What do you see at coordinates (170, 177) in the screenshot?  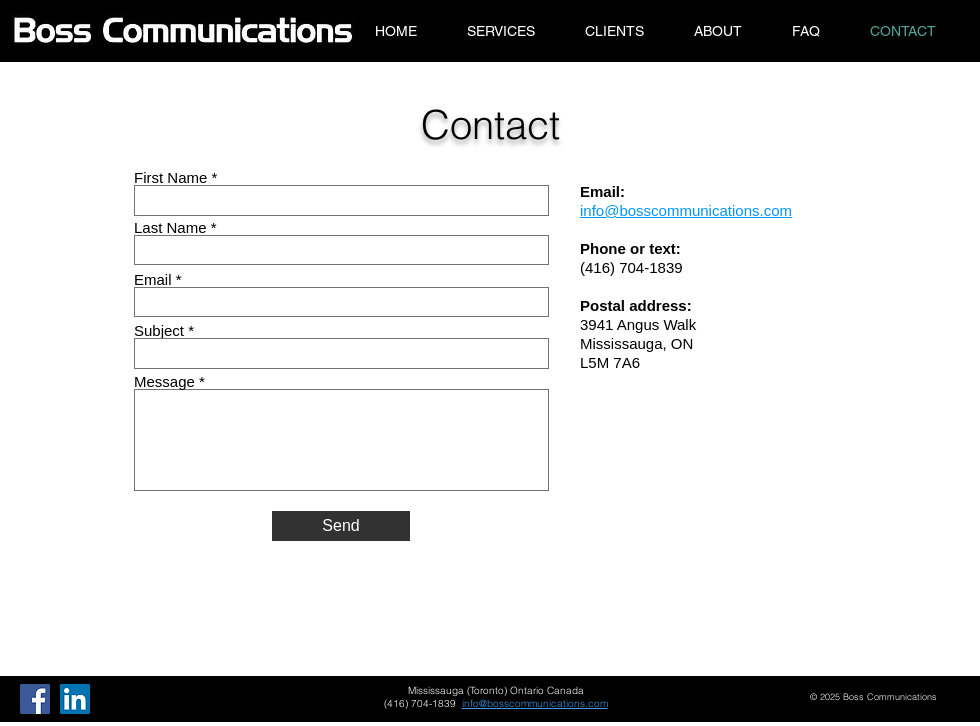 I see `First Name` at bounding box center [170, 177].